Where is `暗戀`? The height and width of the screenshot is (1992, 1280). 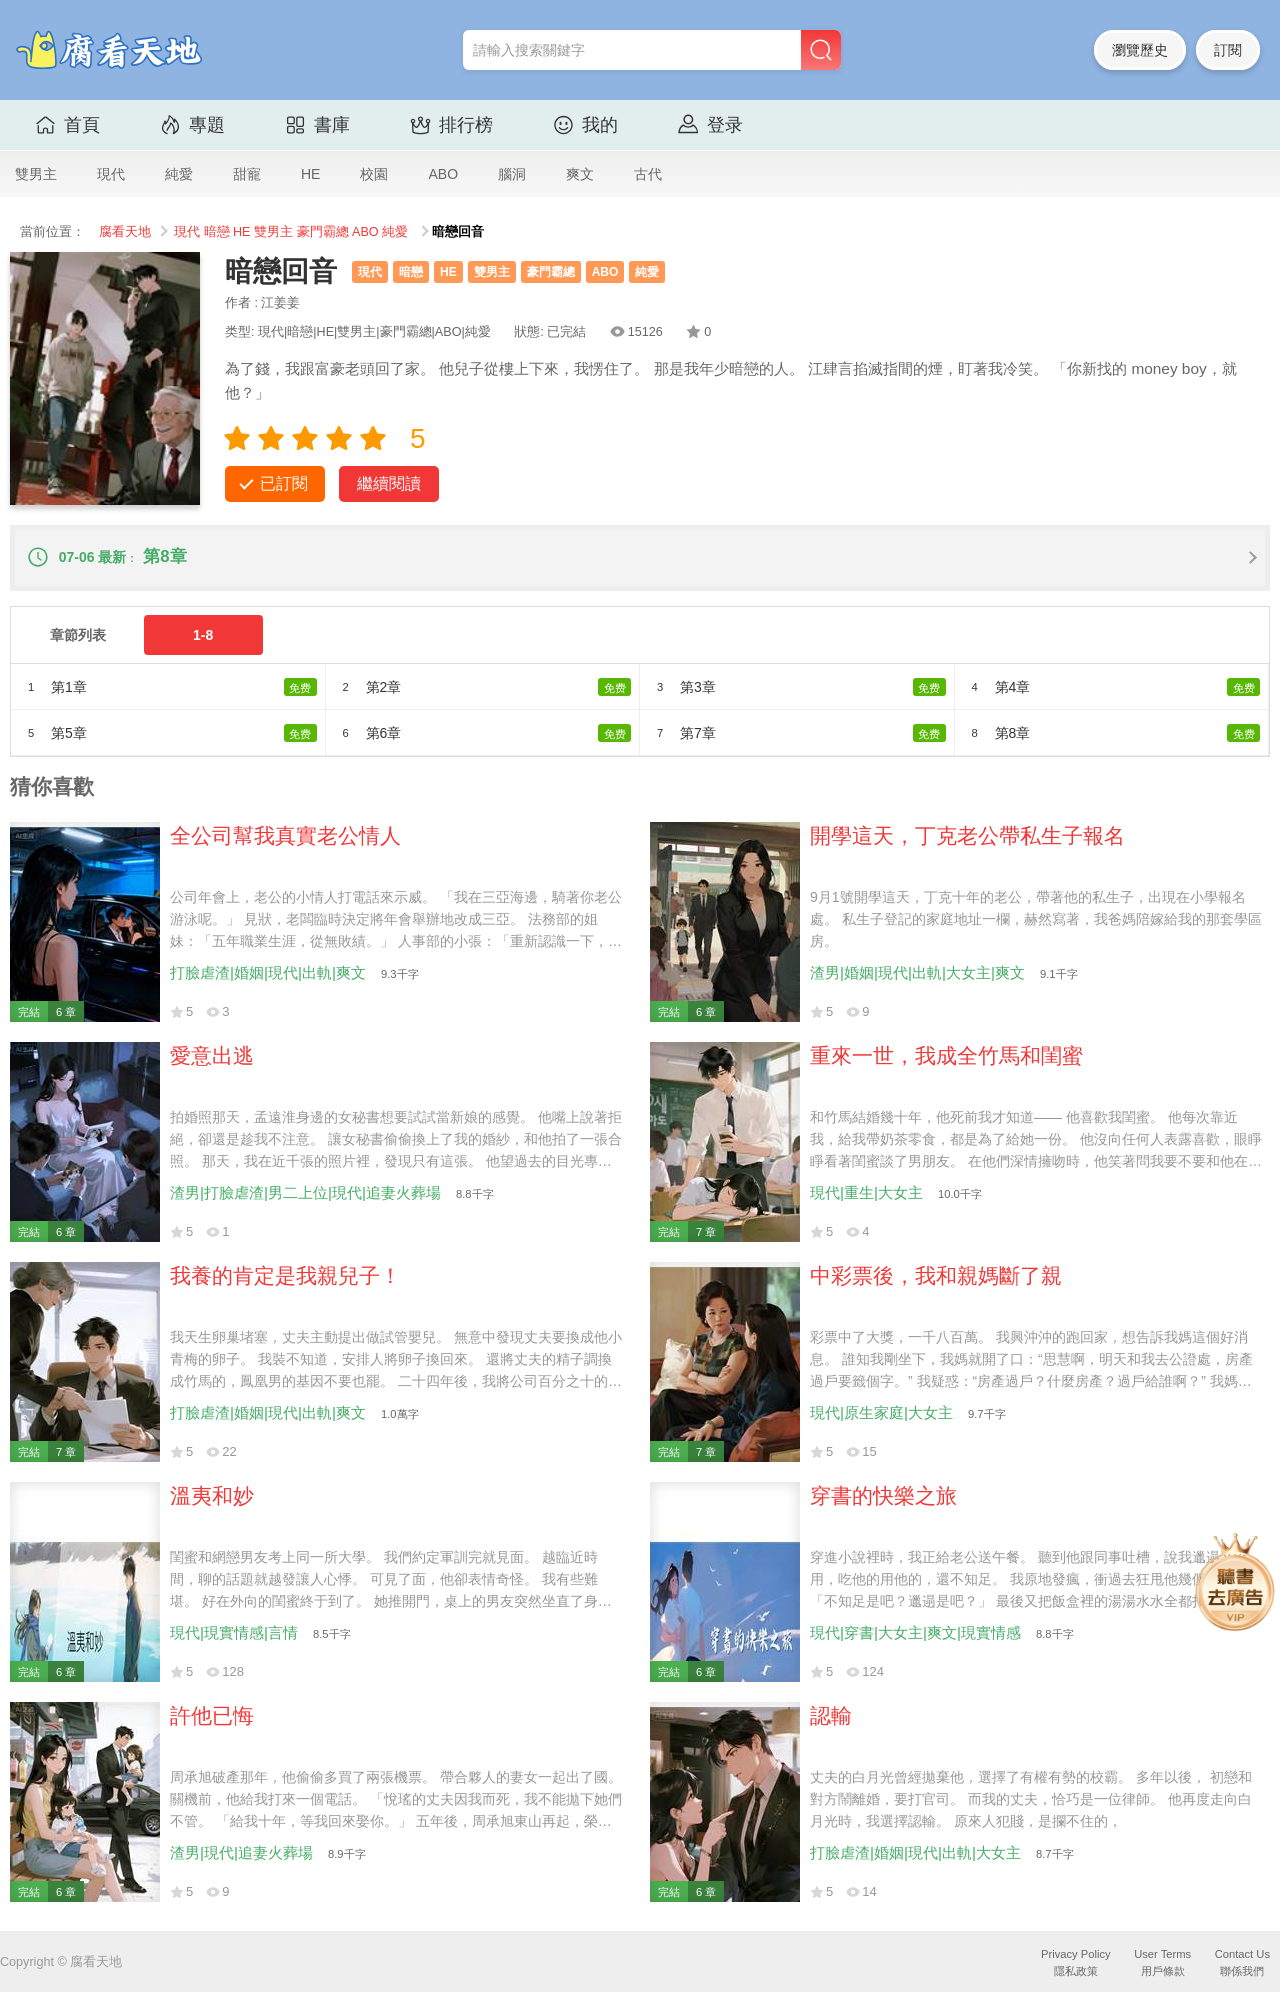
暗戀 is located at coordinates (217, 232).